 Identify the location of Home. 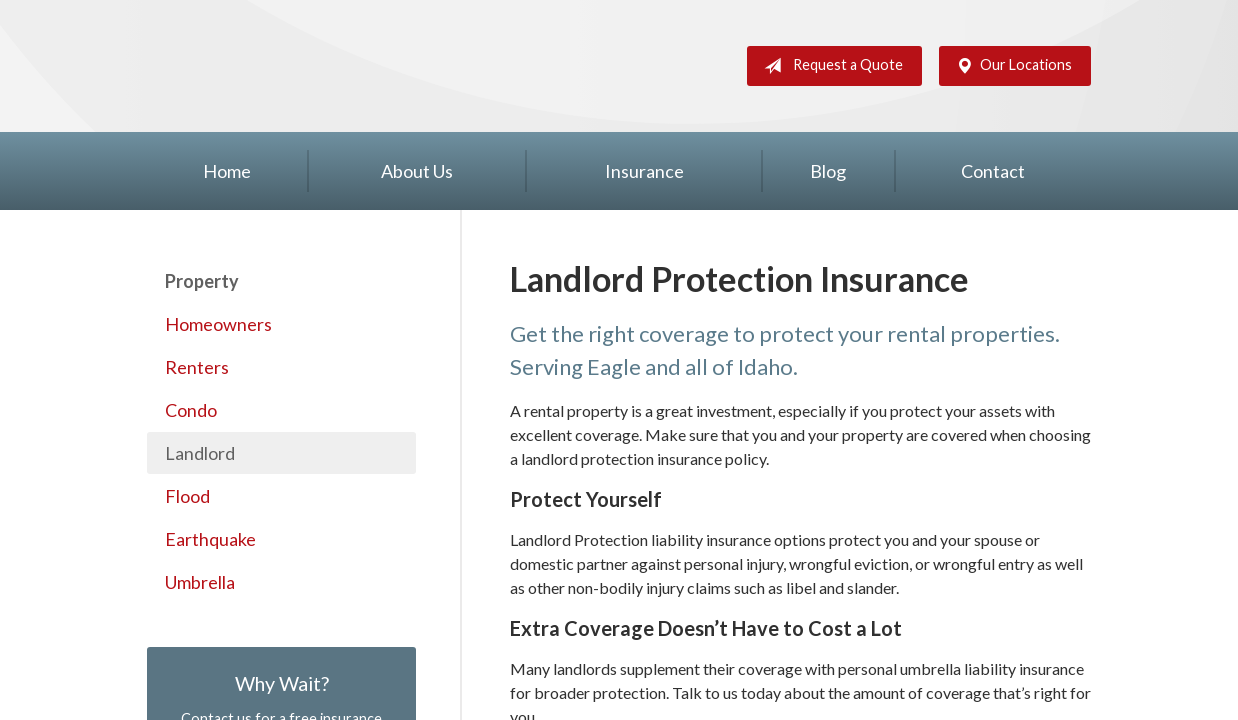
(227, 171).